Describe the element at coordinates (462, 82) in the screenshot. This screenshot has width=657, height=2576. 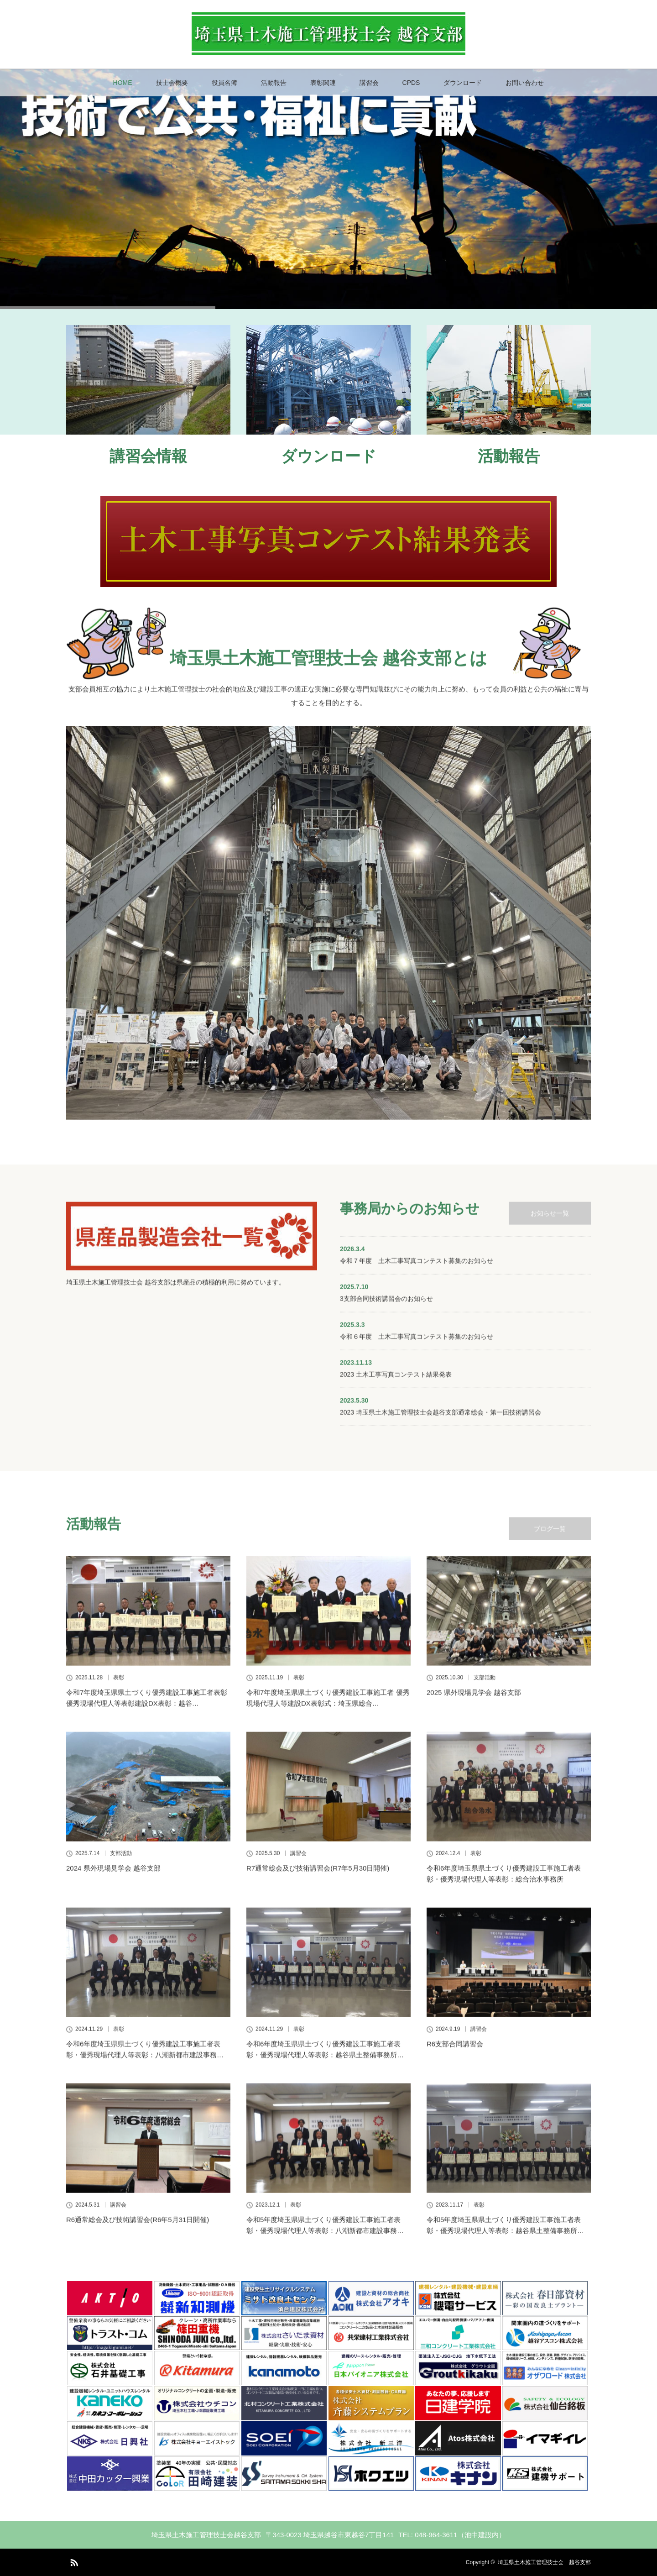
I see `ダウンロード` at that location.